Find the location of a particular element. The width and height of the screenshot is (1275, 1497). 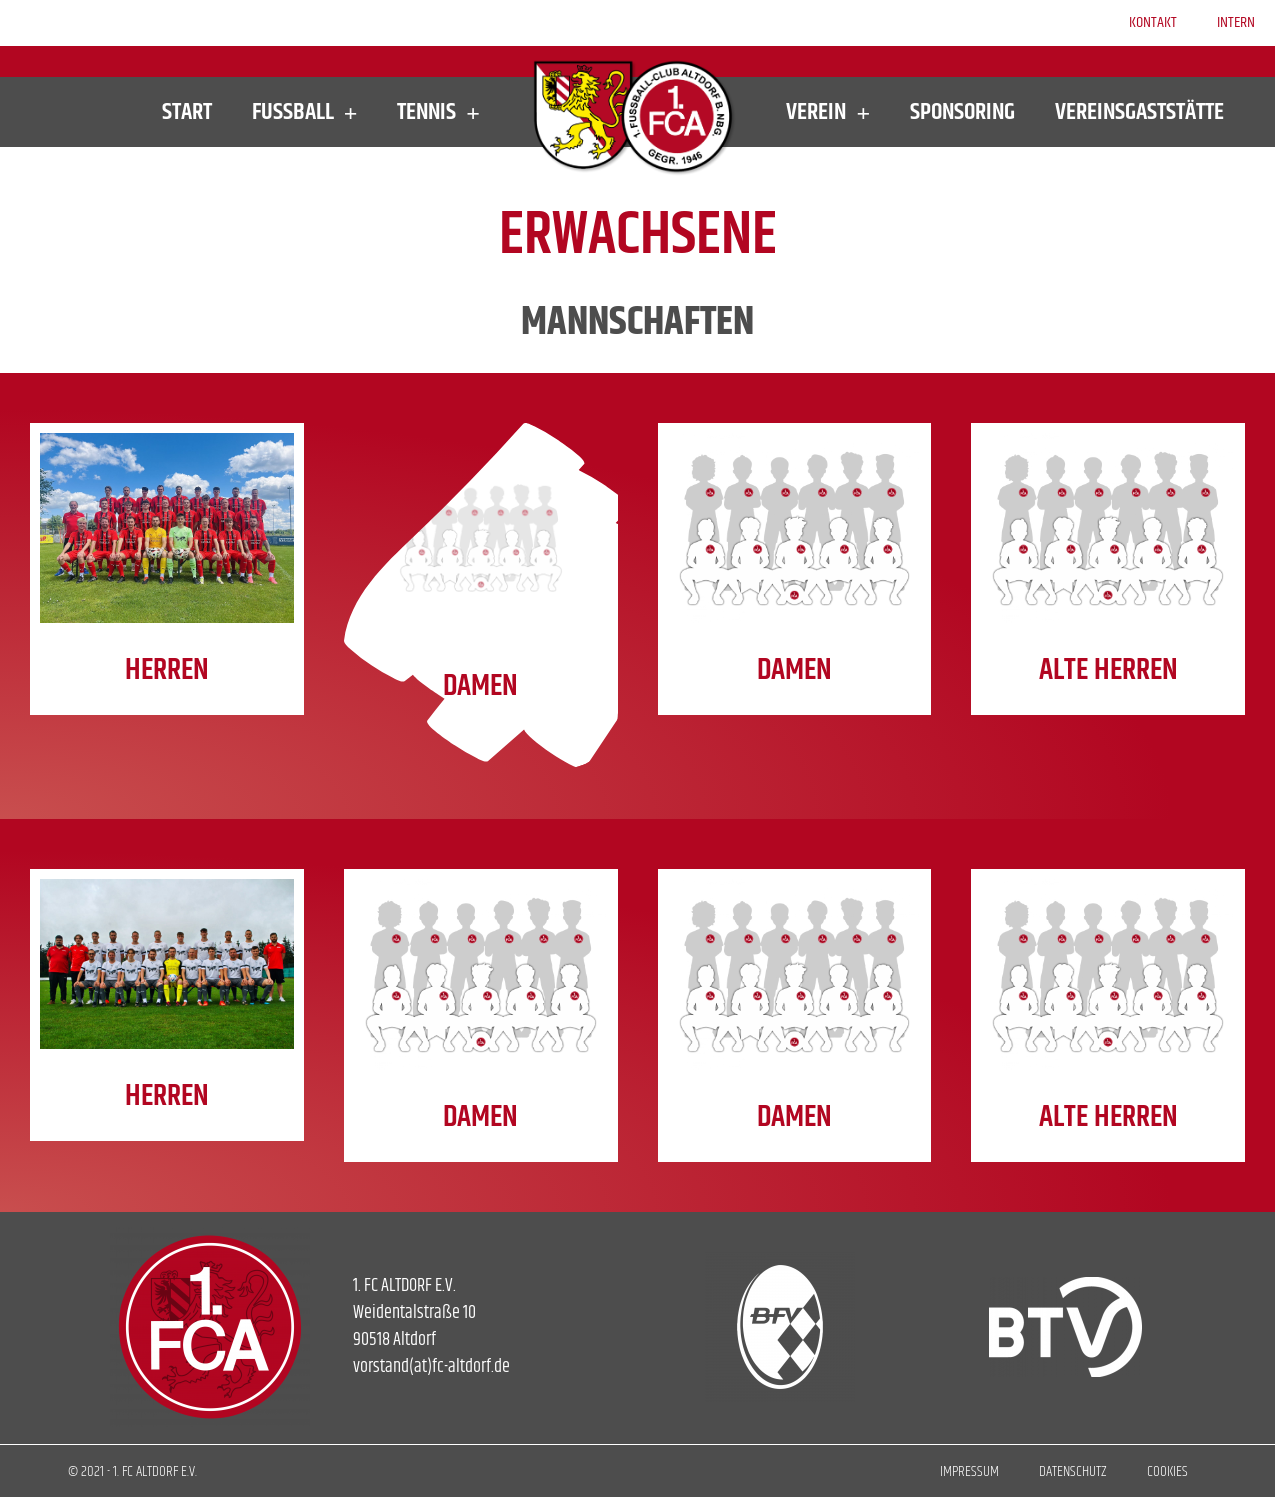

Tennis is located at coordinates (438, 112).